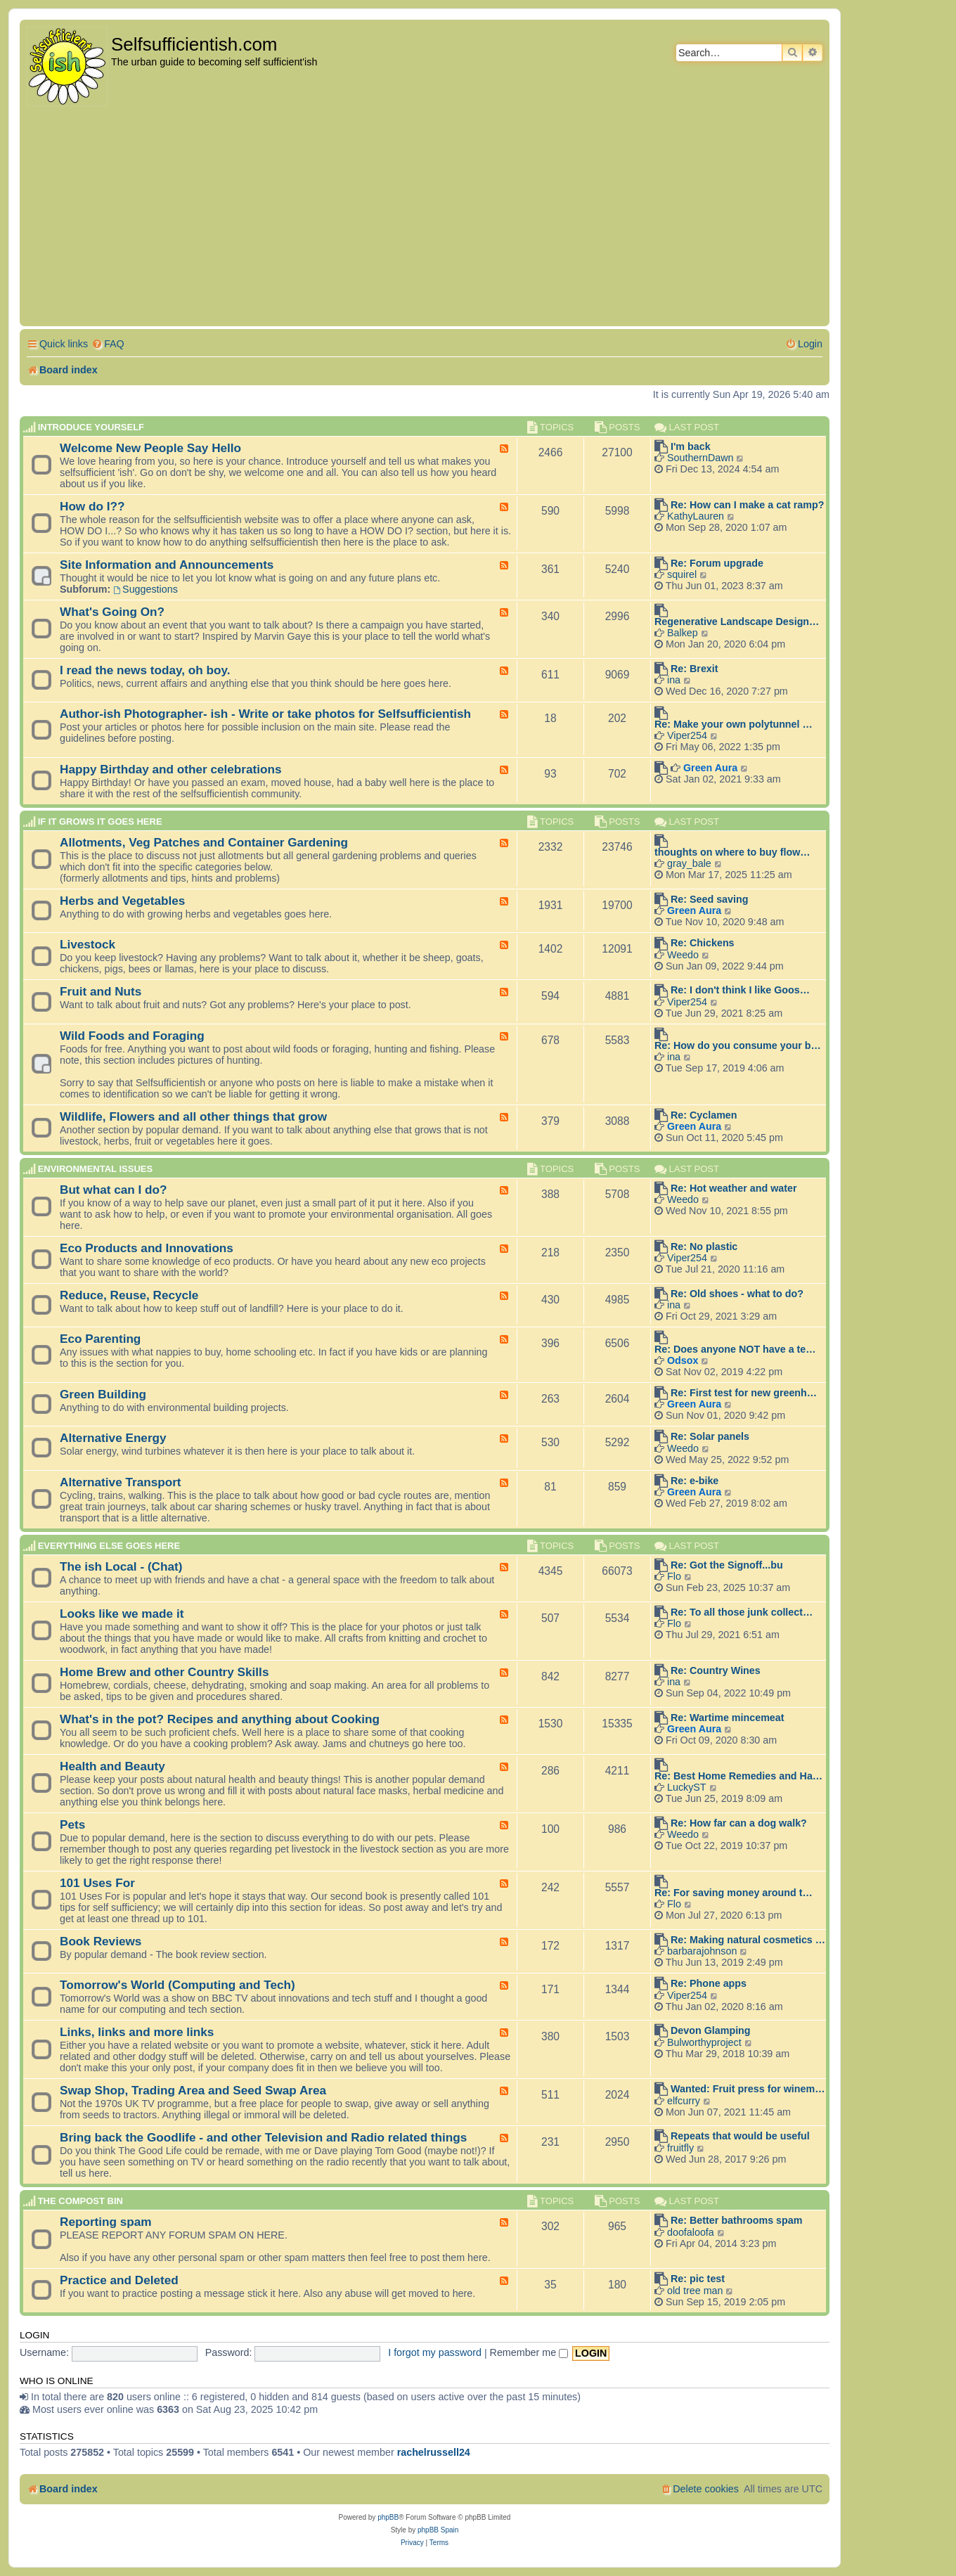 Image resolution: width=956 pixels, height=2576 pixels. What do you see at coordinates (80, 2201) in the screenshot?
I see `The compost BIN` at bounding box center [80, 2201].